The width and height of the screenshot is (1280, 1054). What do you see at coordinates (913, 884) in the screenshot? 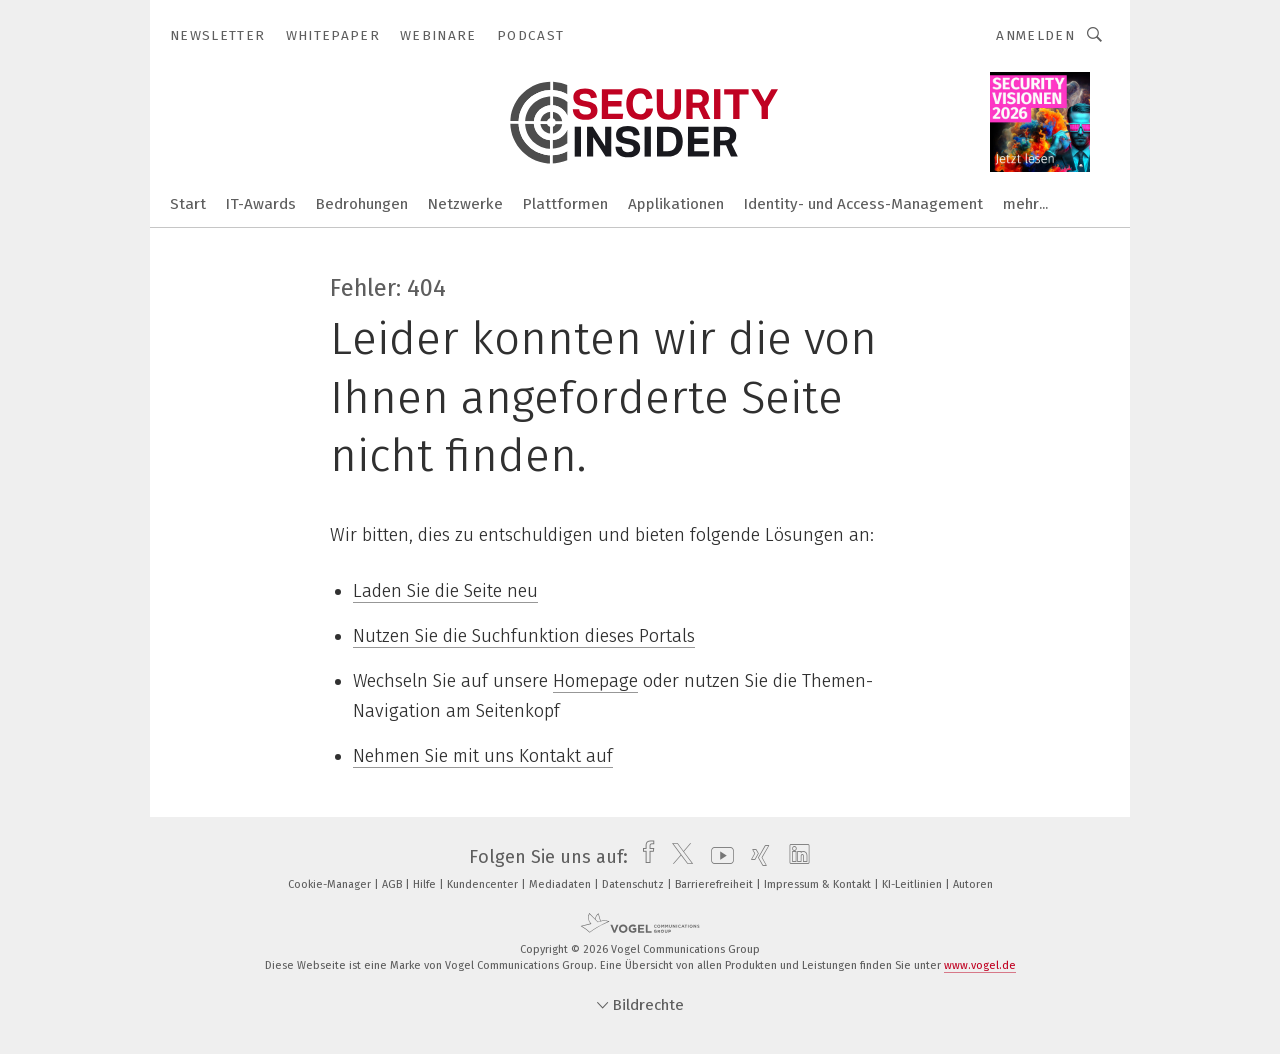
I see `KI-Leitlinien` at bounding box center [913, 884].